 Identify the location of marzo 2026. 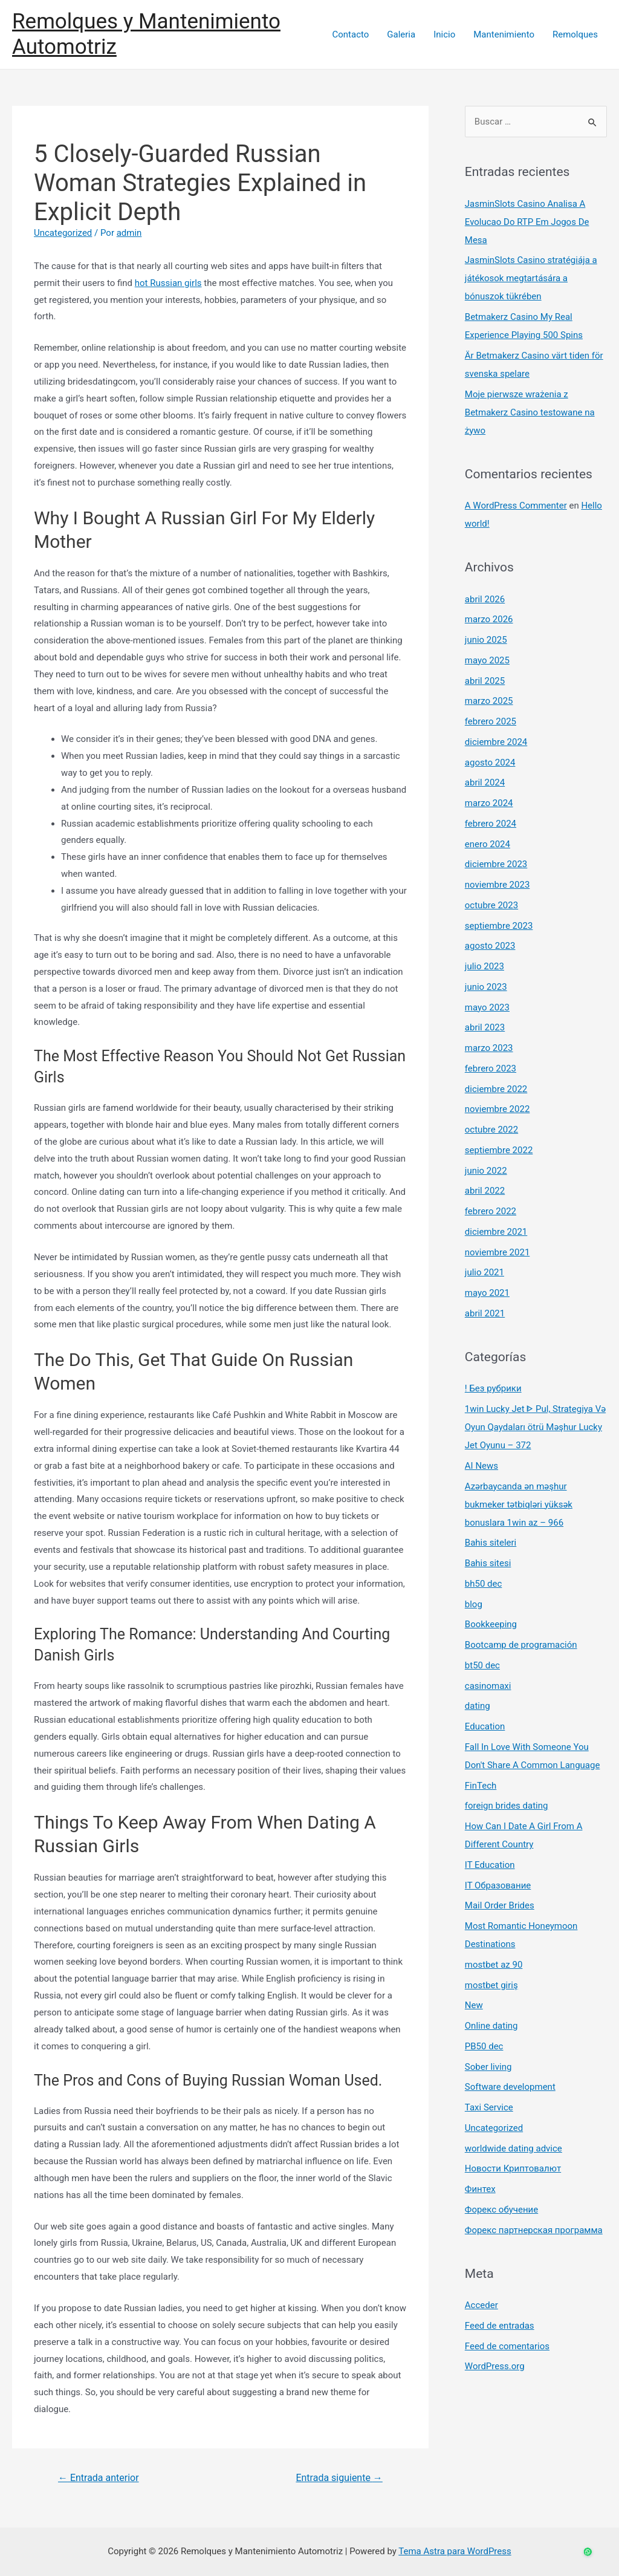
(489, 619).